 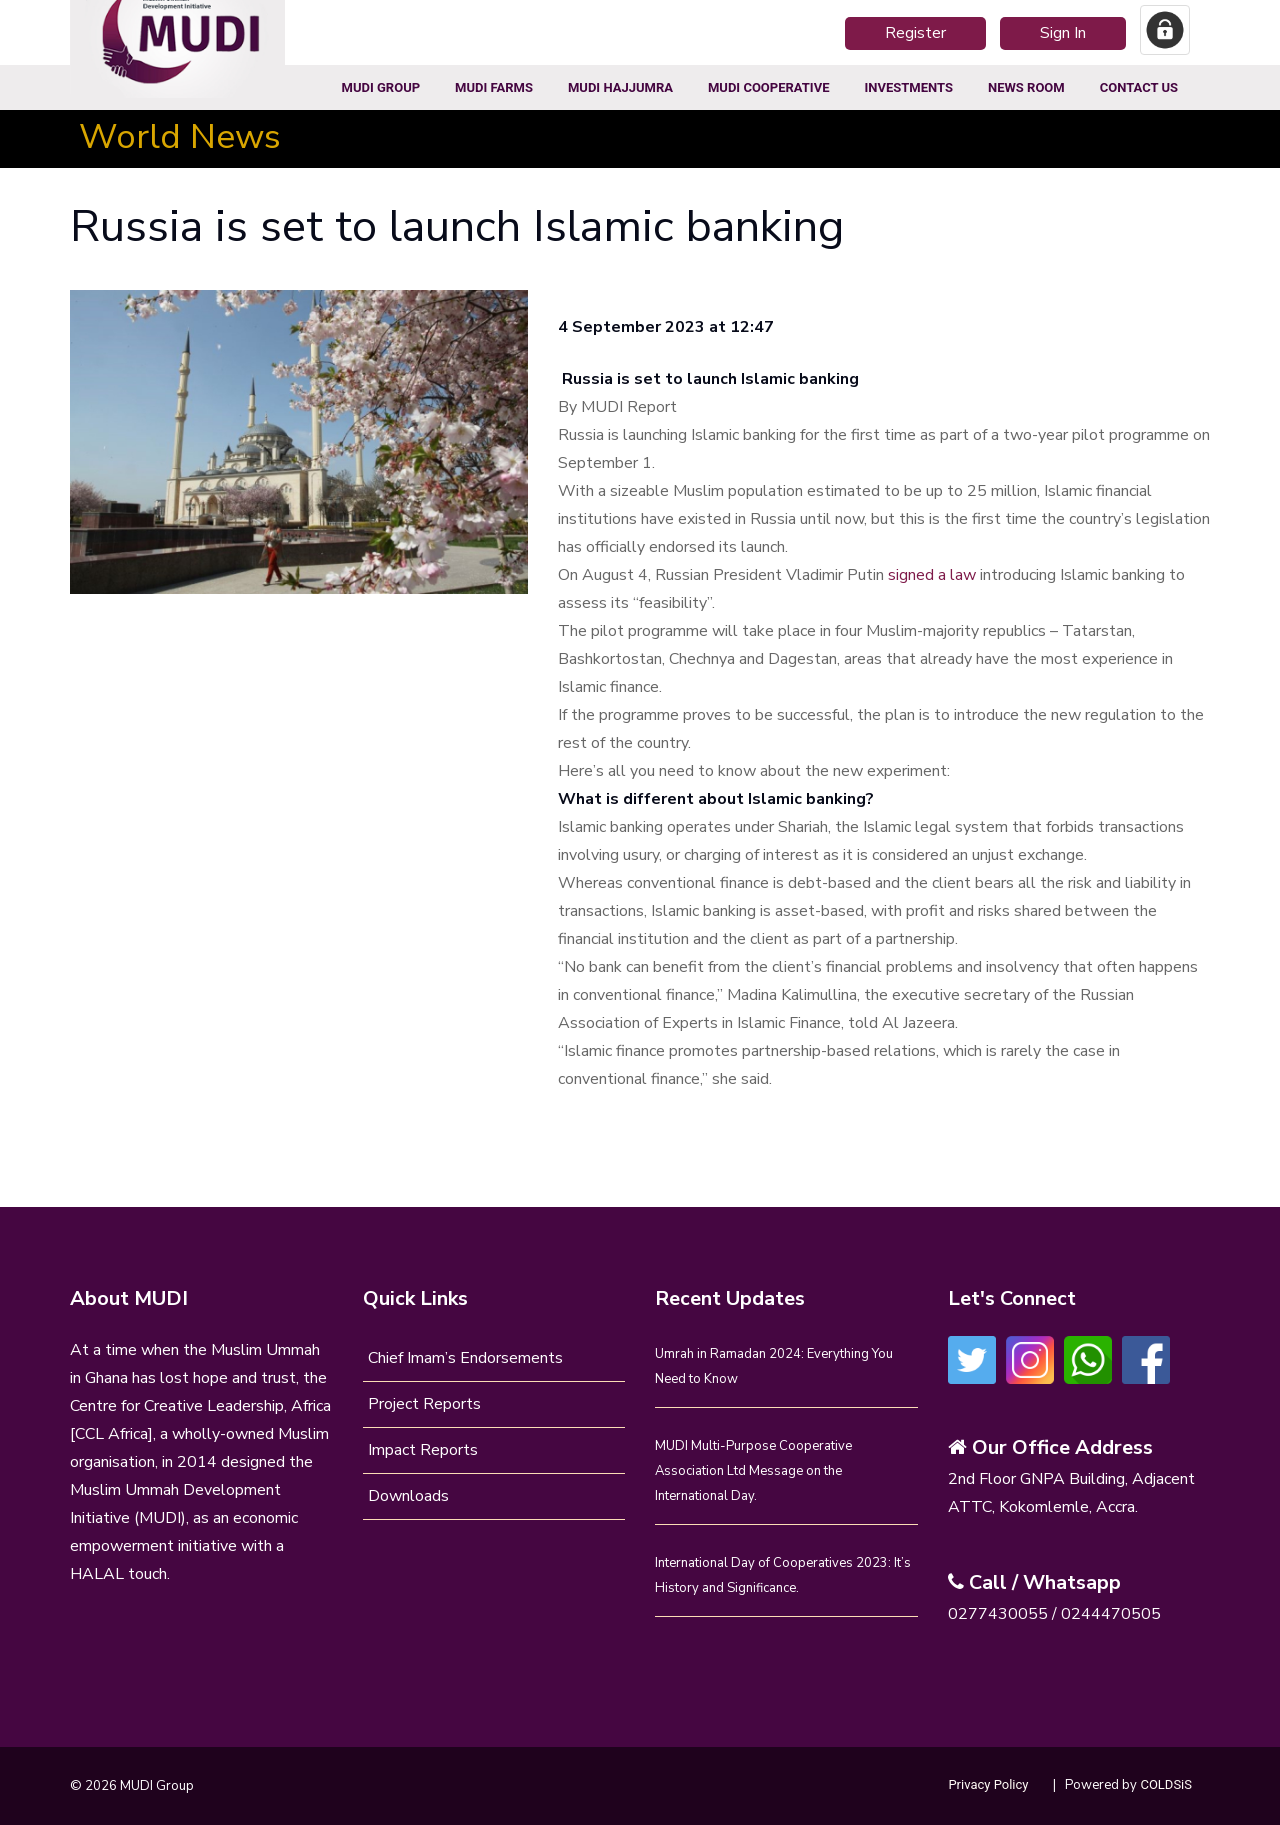 What do you see at coordinates (620, 87) in the screenshot?
I see `MUDI HajjUmra` at bounding box center [620, 87].